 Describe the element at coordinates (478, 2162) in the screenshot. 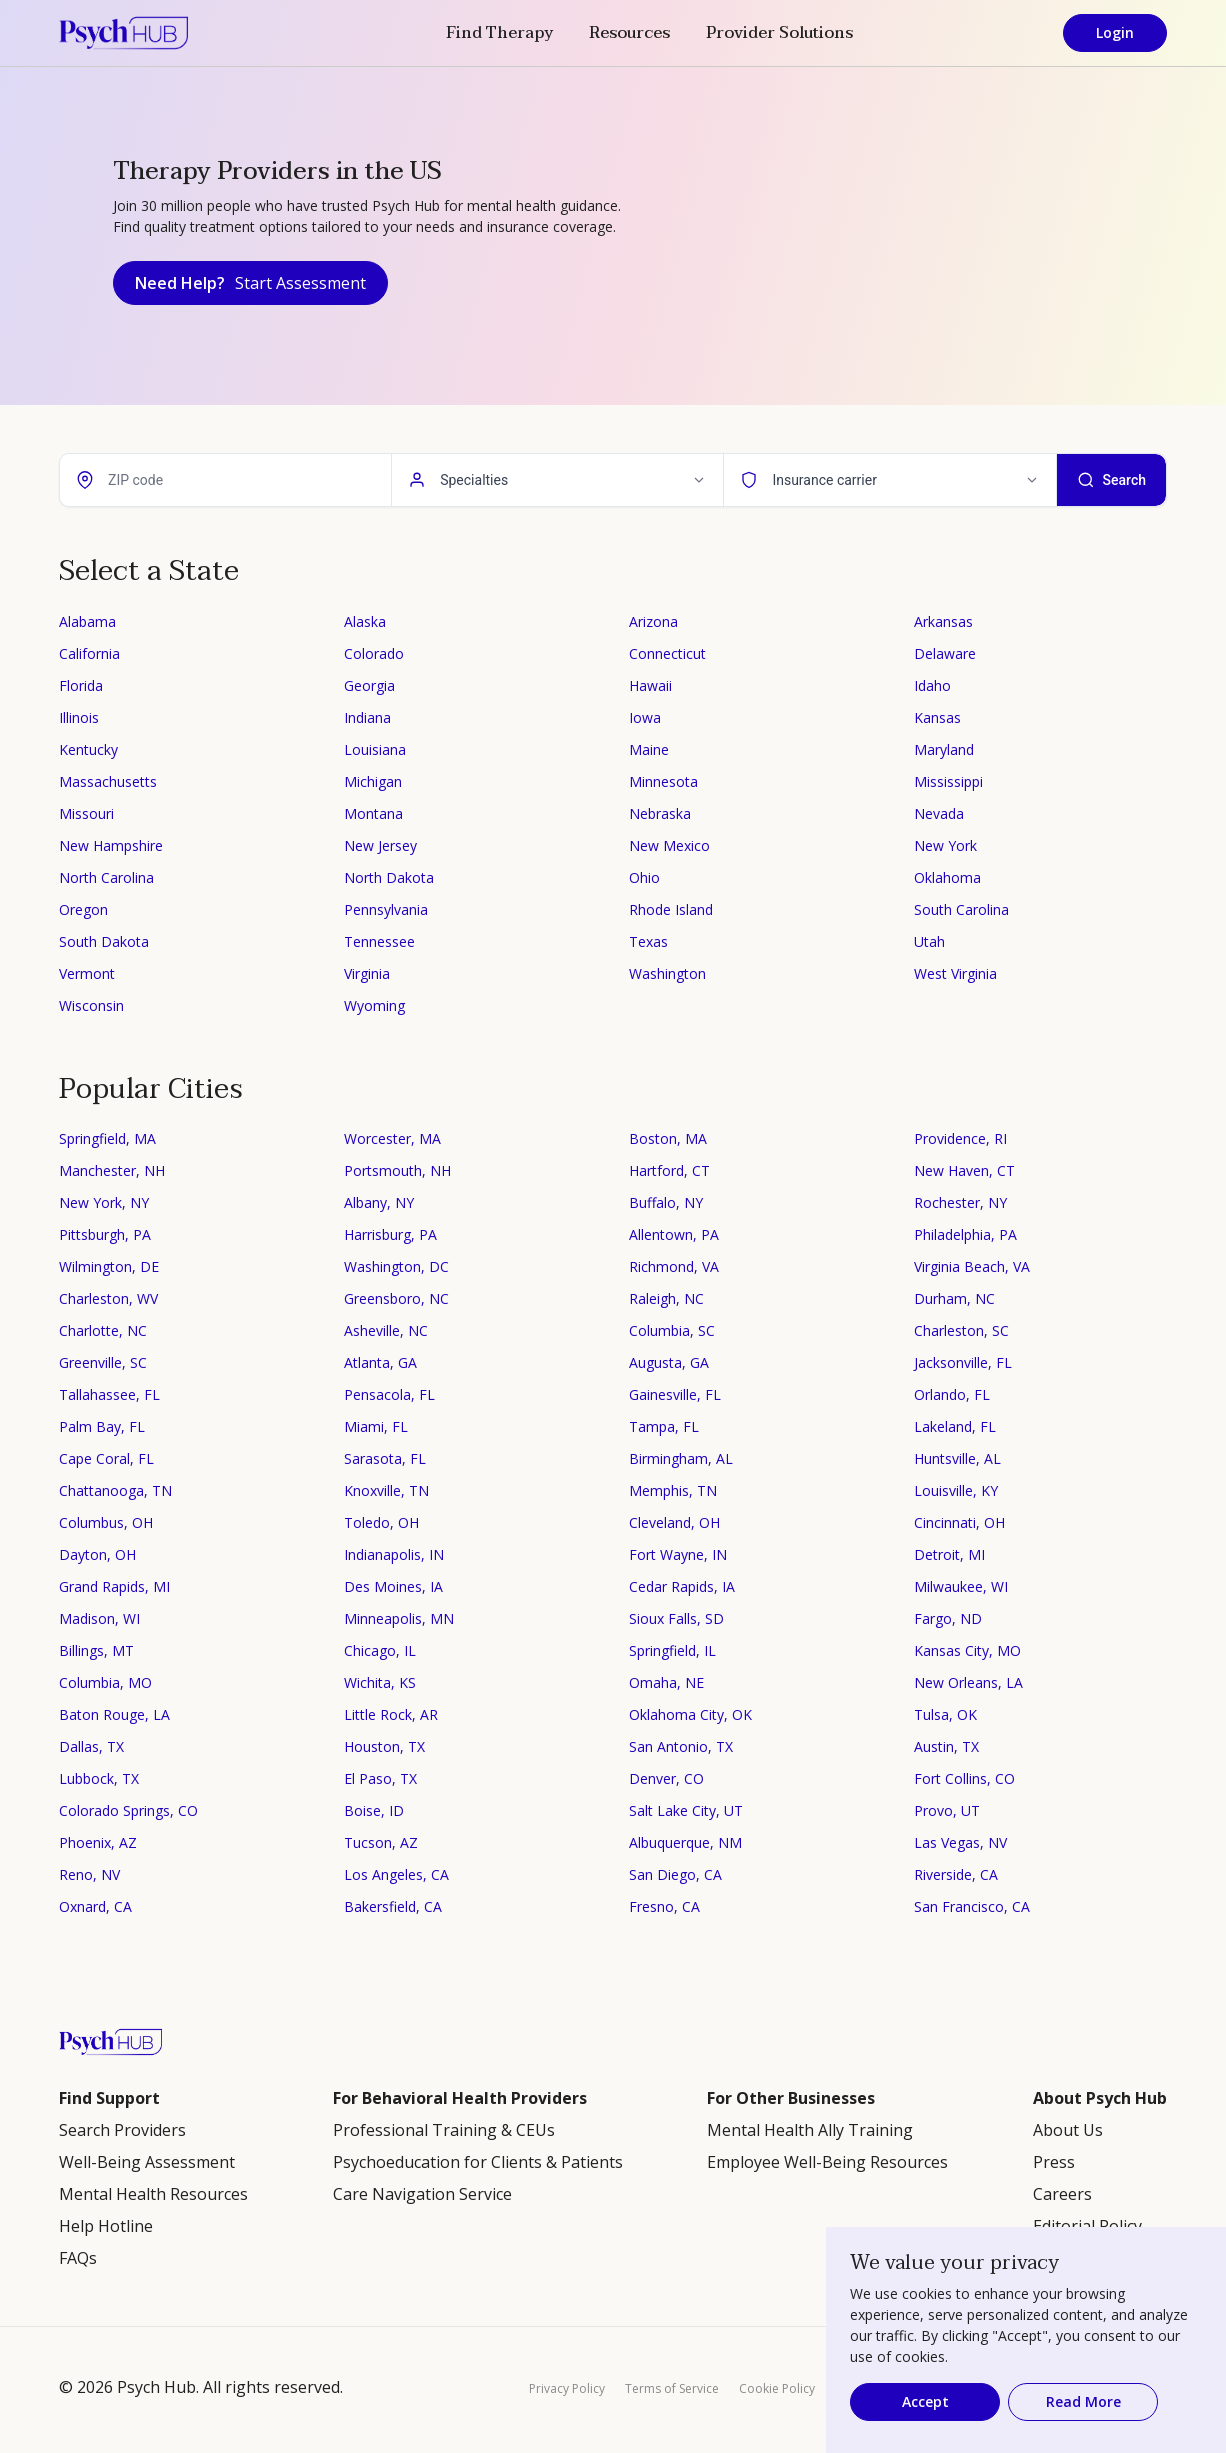

I see `Psychoeducation for Clients & Patients` at that location.